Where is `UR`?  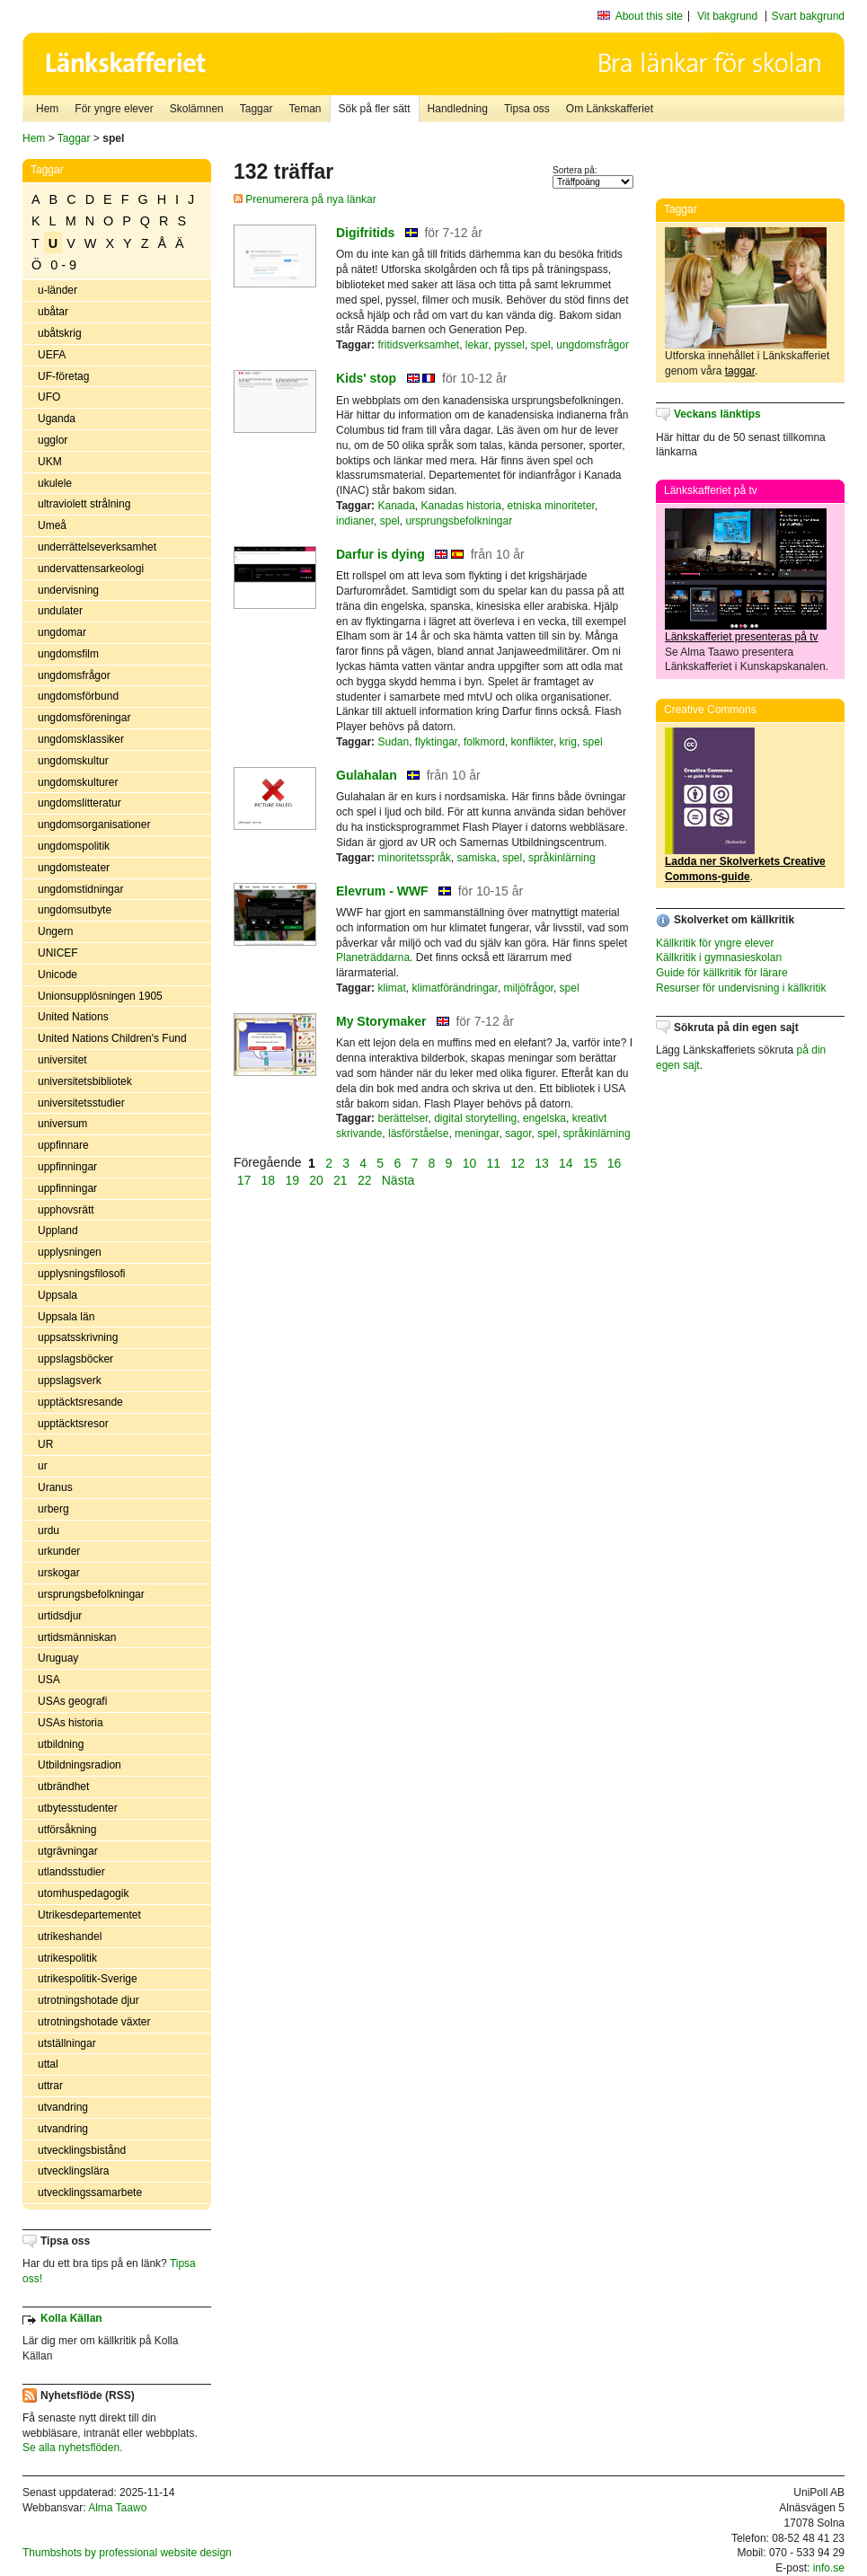
UR is located at coordinates (45, 1444).